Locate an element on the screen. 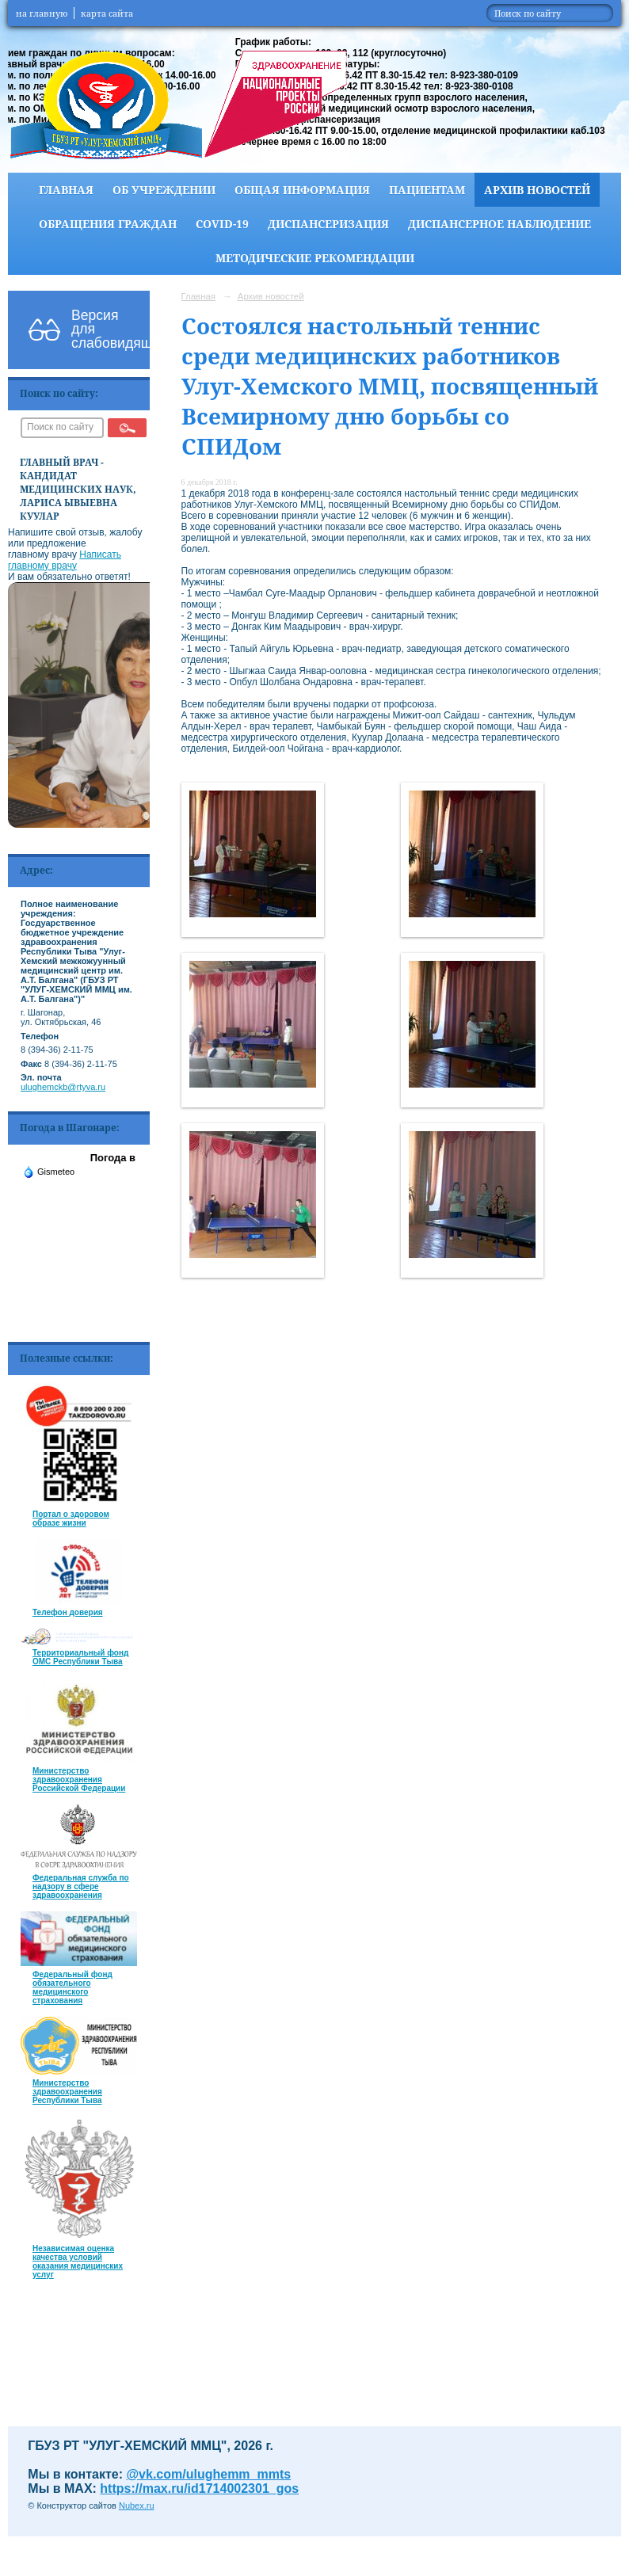 This screenshot has height=2576, width=629. @vk.com/ulughemm_mmts is located at coordinates (209, 2474).